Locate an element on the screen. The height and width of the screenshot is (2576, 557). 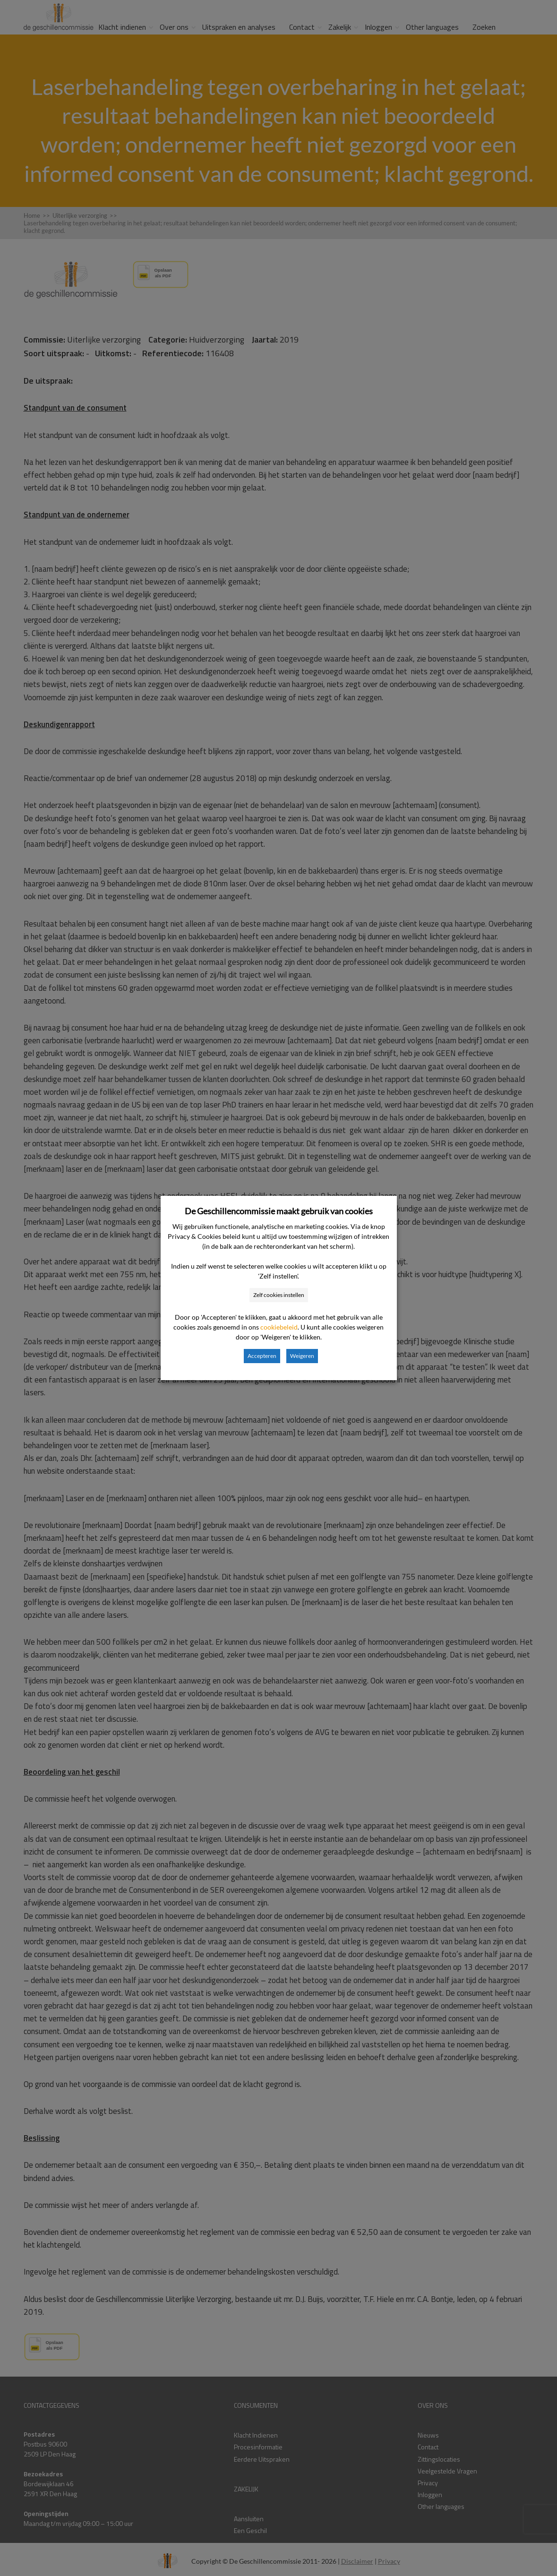
Zelf cookies instellen [button] is located at coordinates (278, 1294).